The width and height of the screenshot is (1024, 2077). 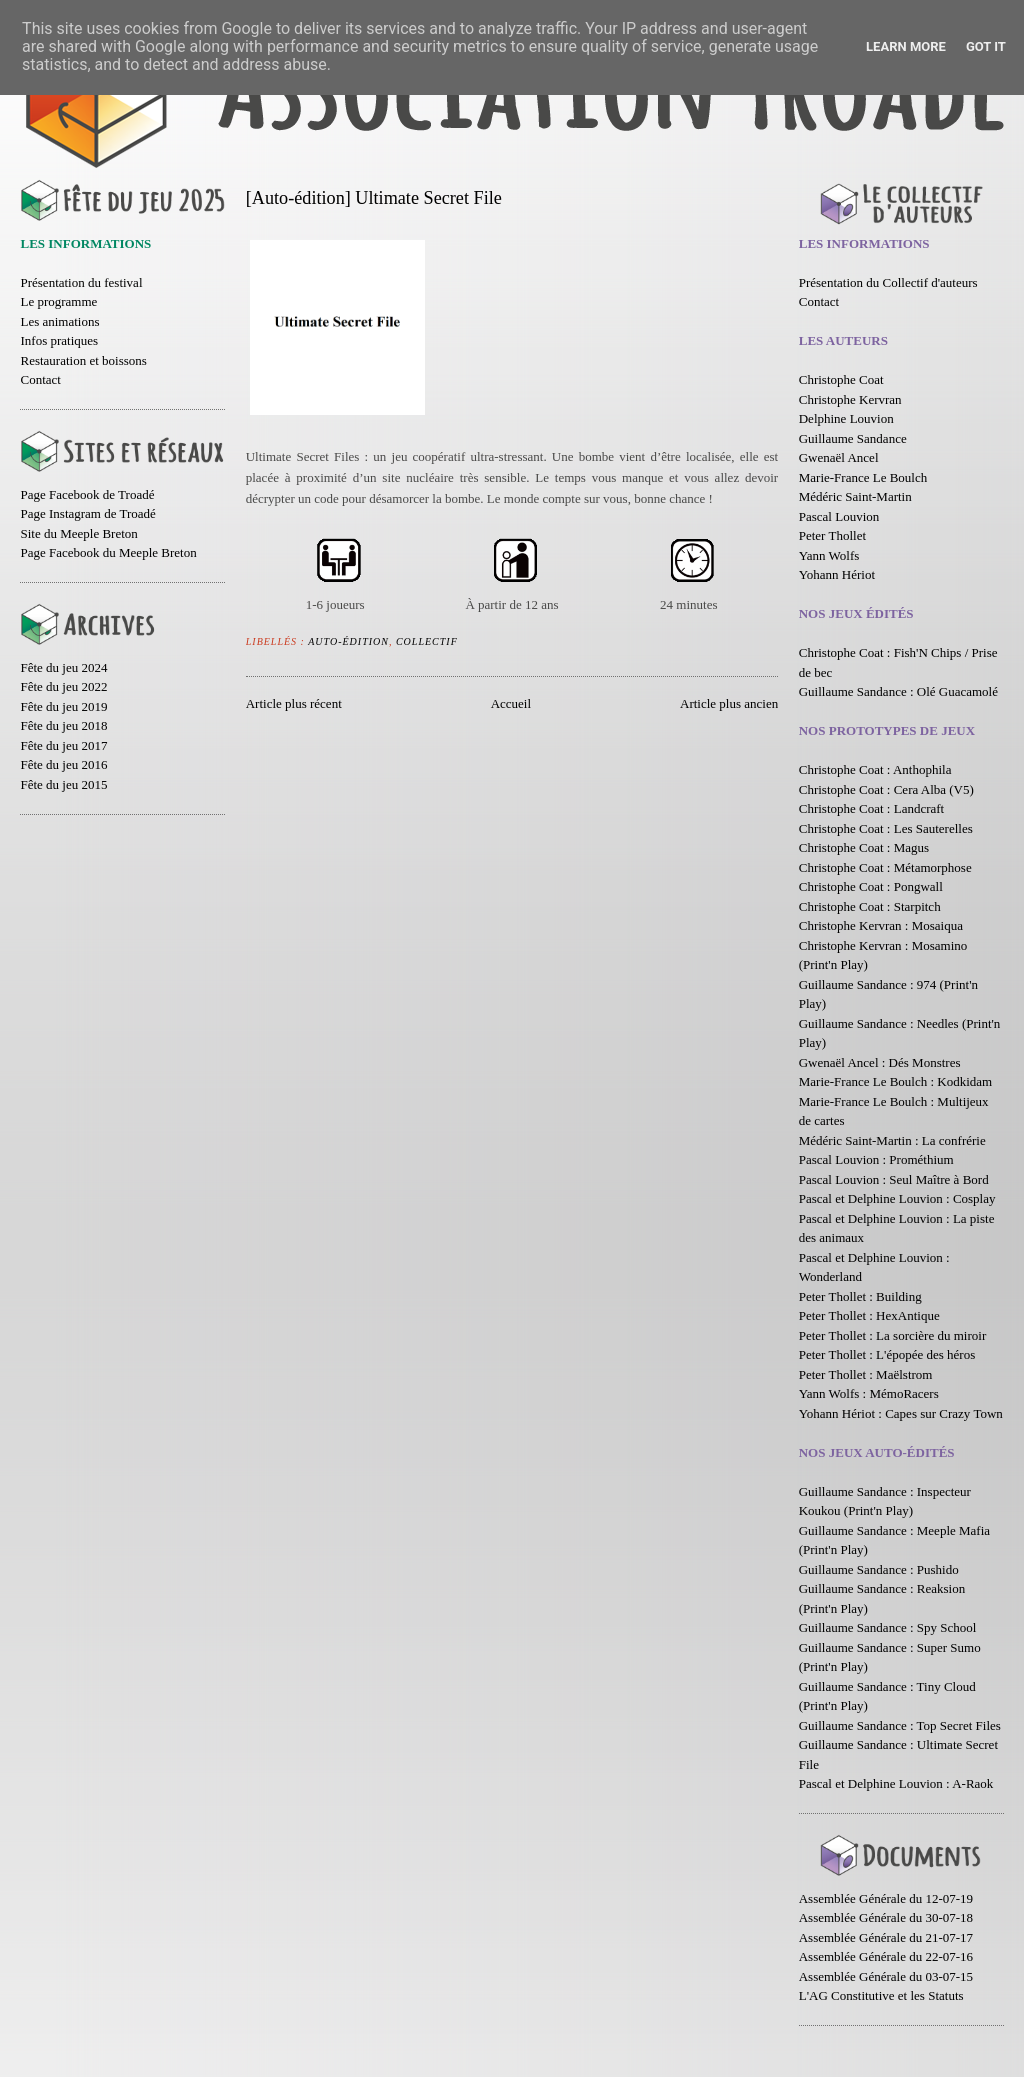 What do you see at coordinates (869, 1315) in the screenshot?
I see `Peter Thollet : HexAntique` at bounding box center [869, 1315].